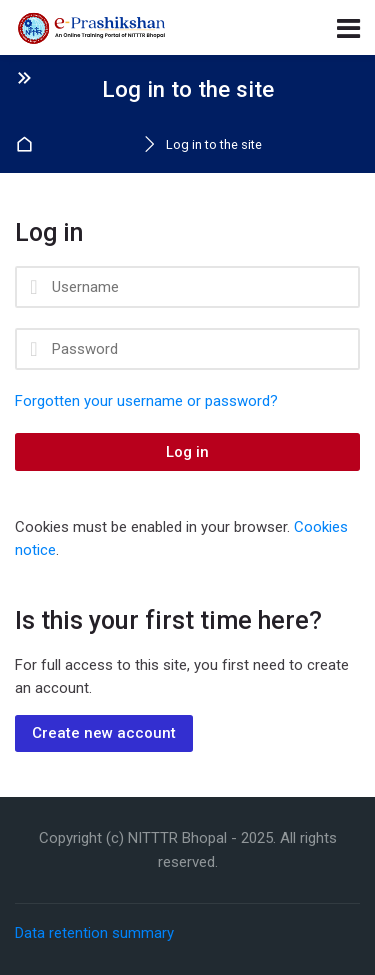 Image resolution: width=375 pixels, height=975 pixels. I want to click on [Toggle sidebar], so click(24, 77).